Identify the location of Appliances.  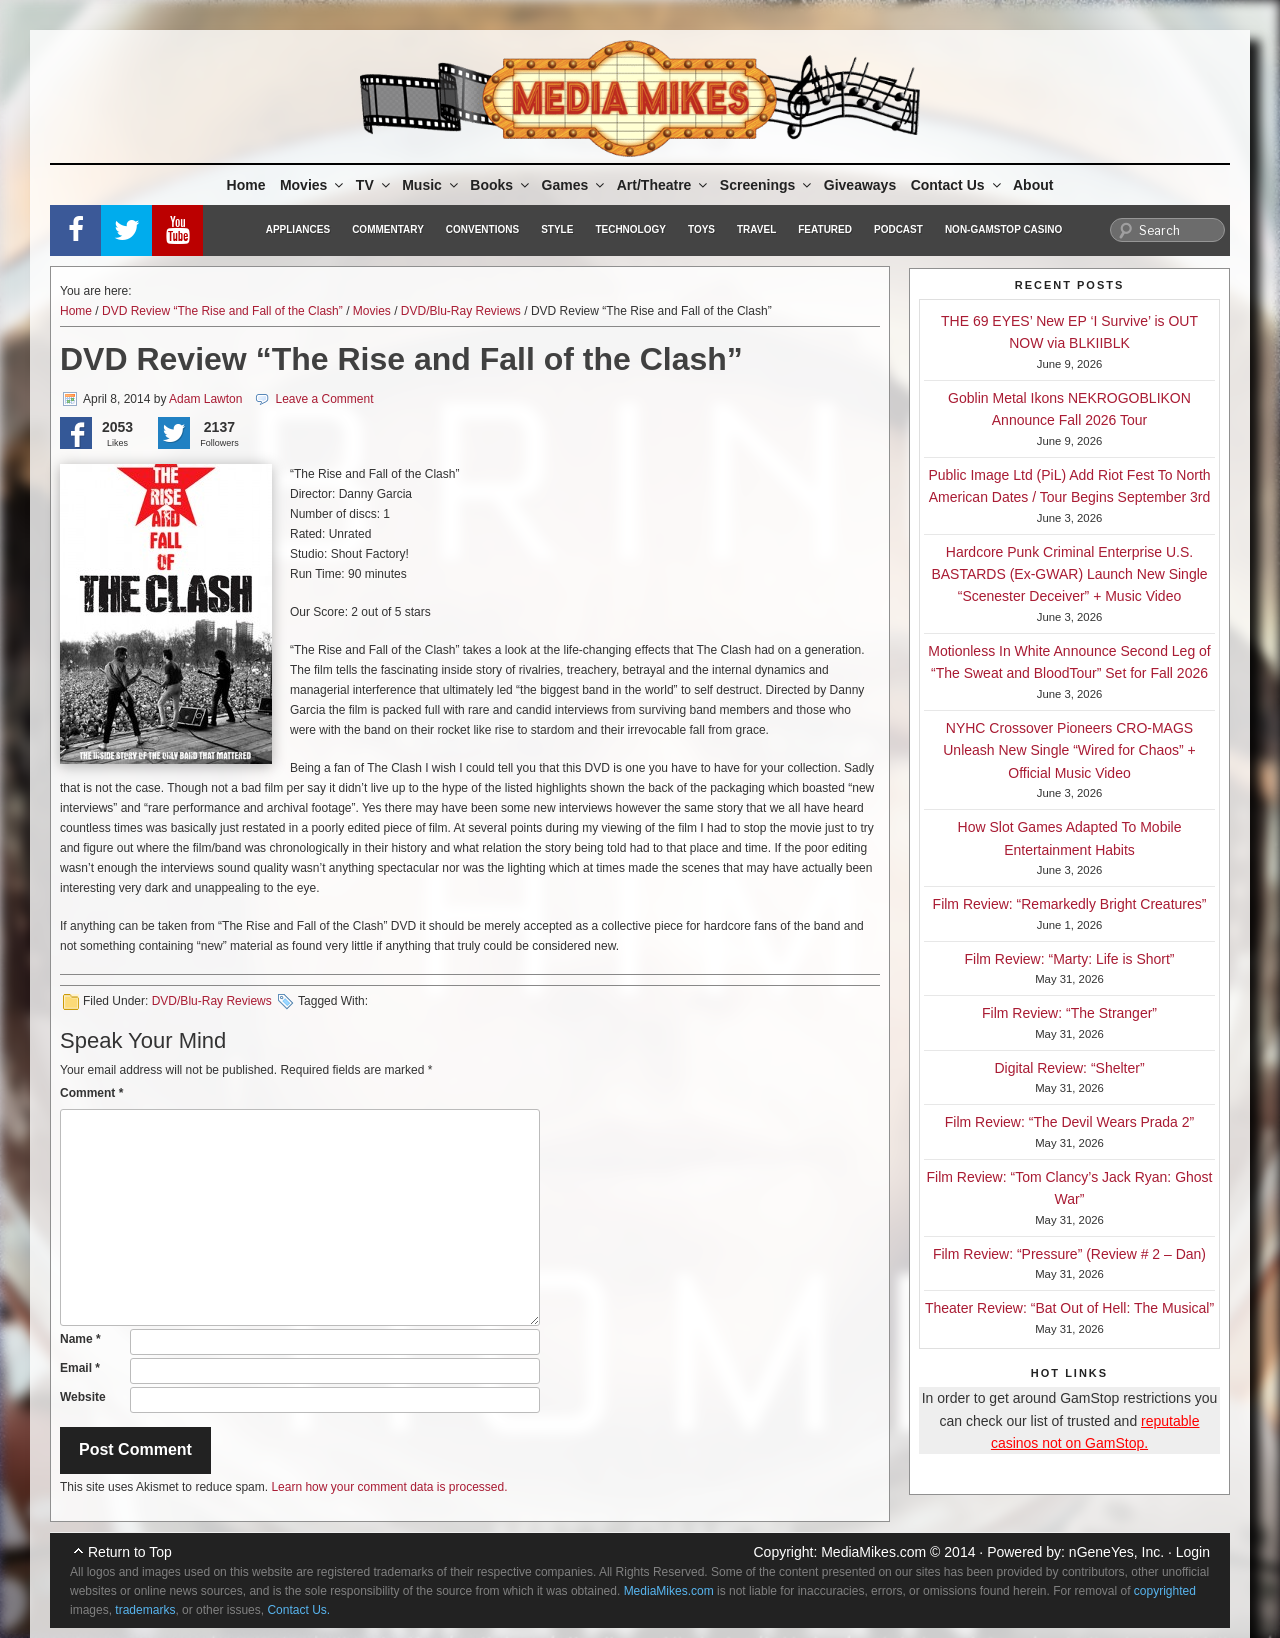
(298, 229).